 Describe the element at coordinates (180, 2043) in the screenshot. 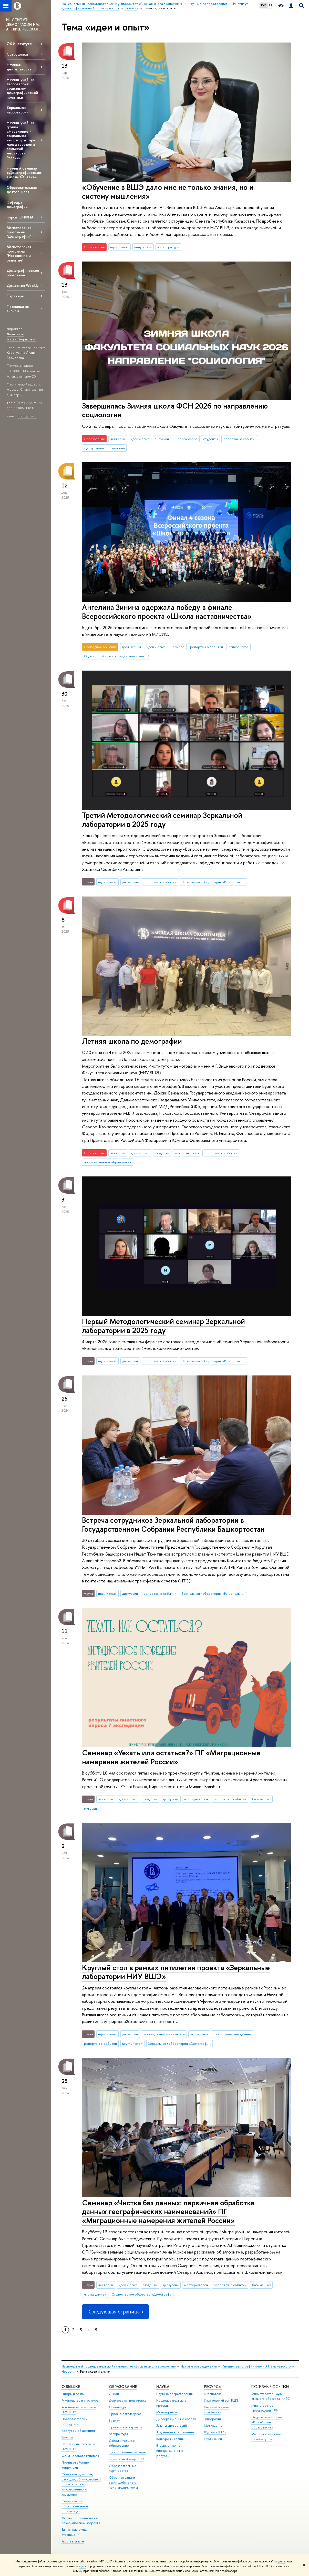

I see `Зеркальная лаборатория «Демографические факторы развития человеческого потенциала в регионах России»` at that location.